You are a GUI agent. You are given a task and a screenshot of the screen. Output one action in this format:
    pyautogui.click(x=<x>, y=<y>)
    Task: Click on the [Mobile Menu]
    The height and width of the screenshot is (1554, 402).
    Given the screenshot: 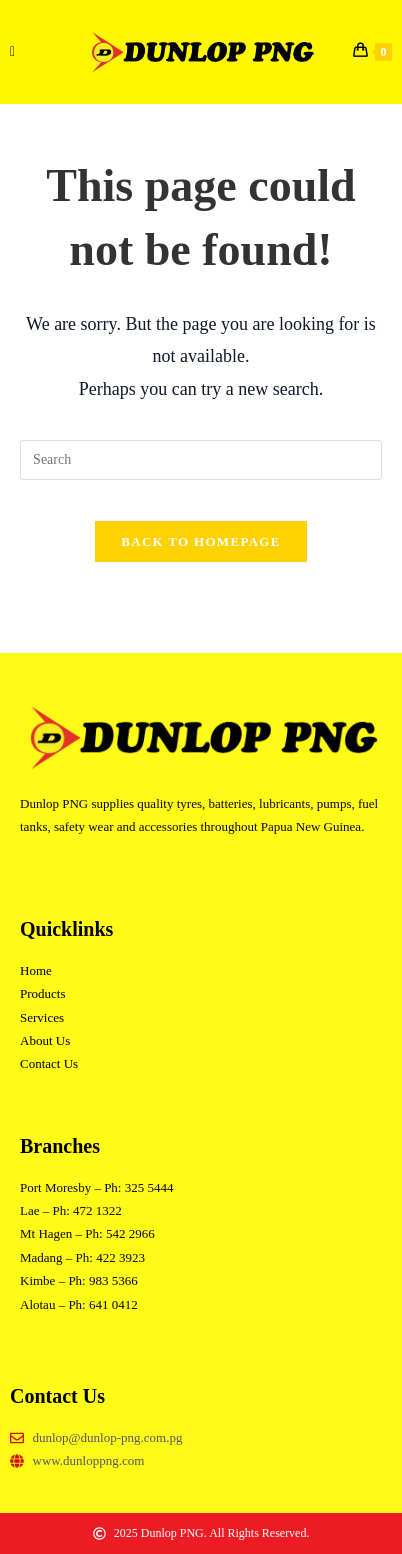 What is the action you would take?
    pyautogui.click(x=13, y=51)
    